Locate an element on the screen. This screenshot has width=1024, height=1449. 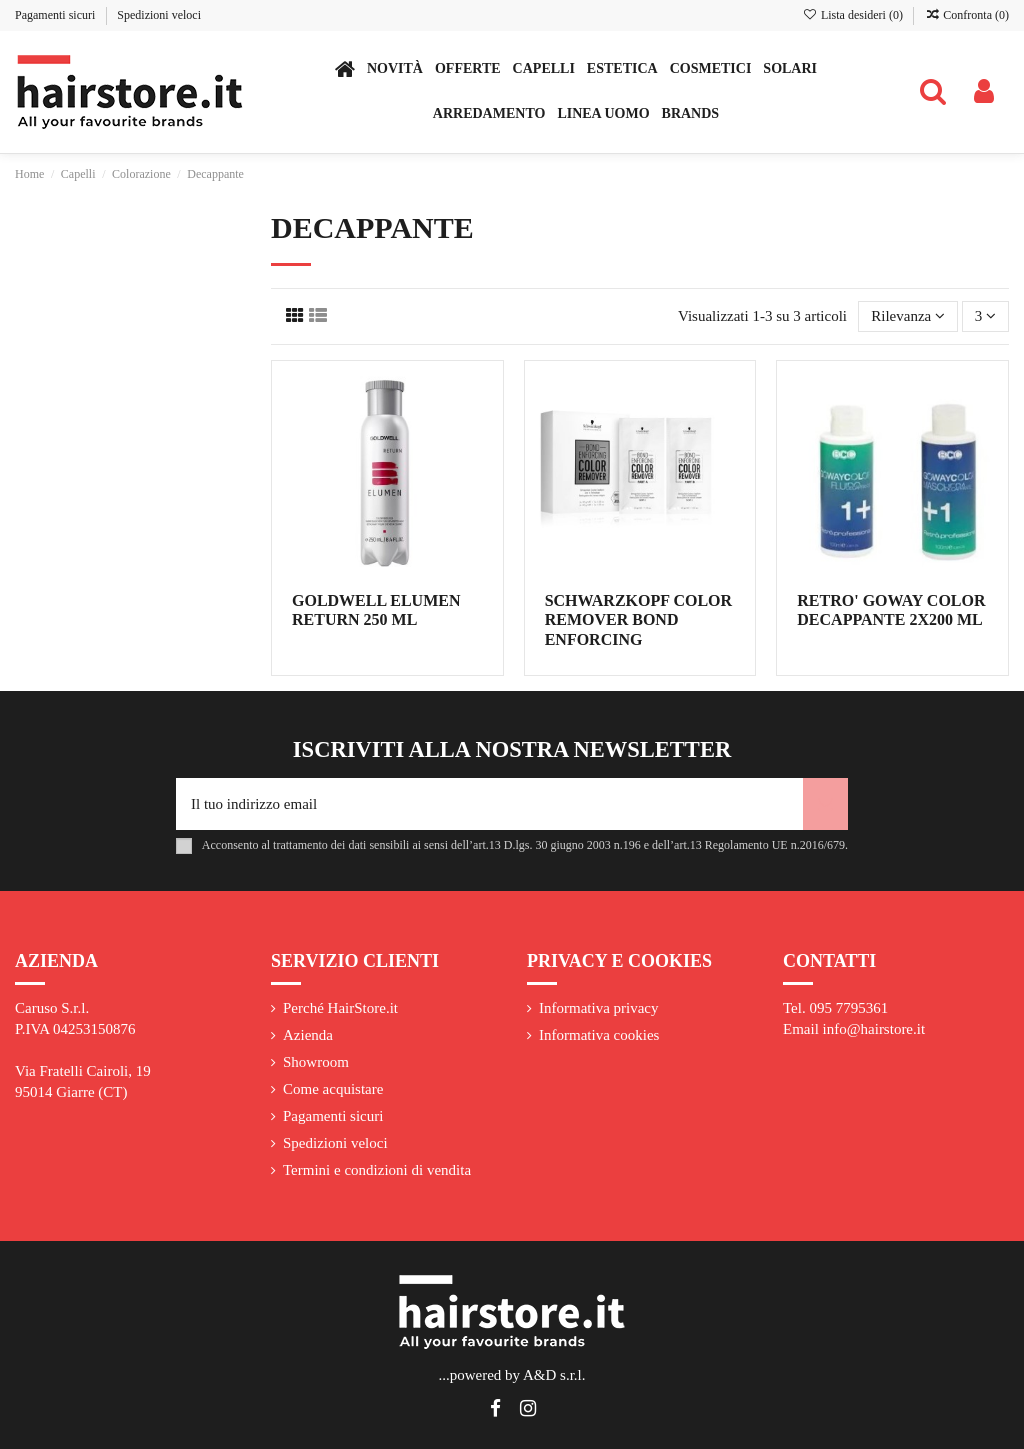
Come acquistare is located at coordinates (333, 1089).